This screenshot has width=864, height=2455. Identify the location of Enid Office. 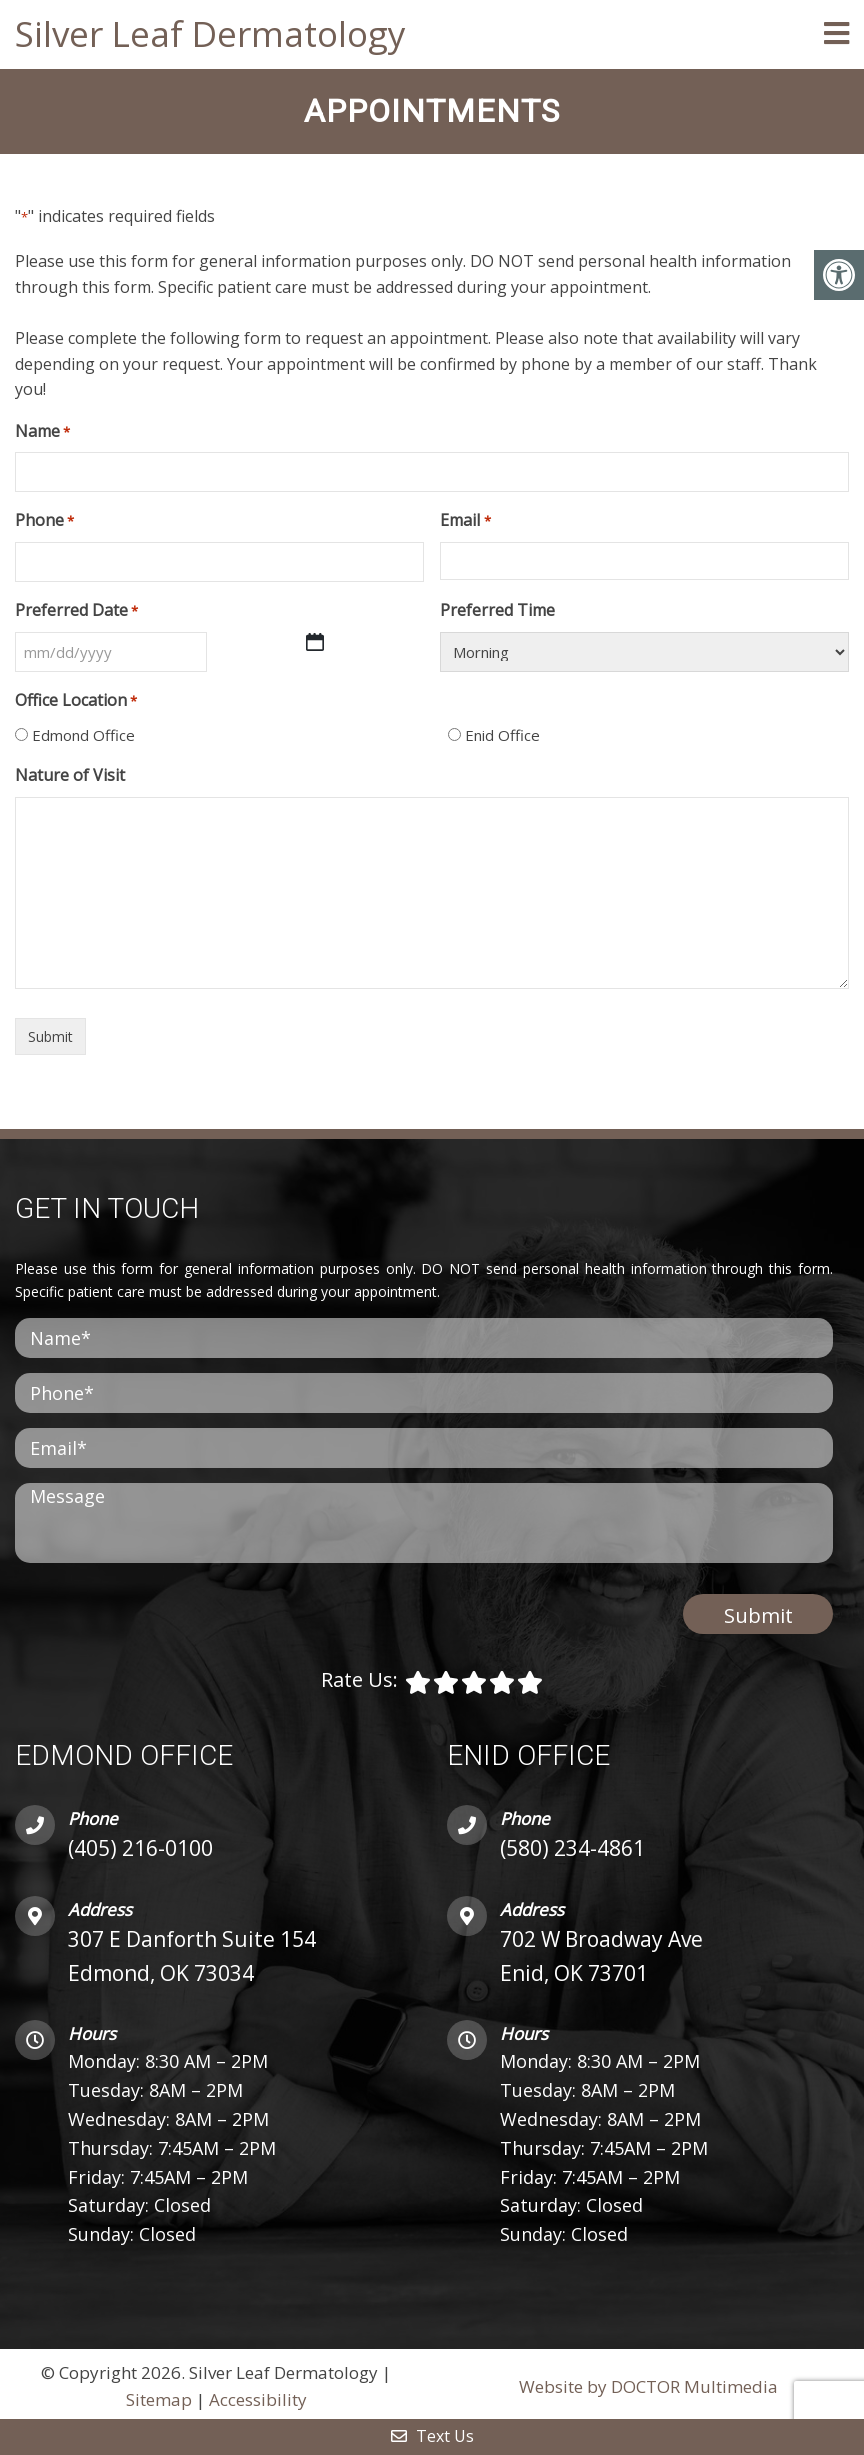
(502, 733).